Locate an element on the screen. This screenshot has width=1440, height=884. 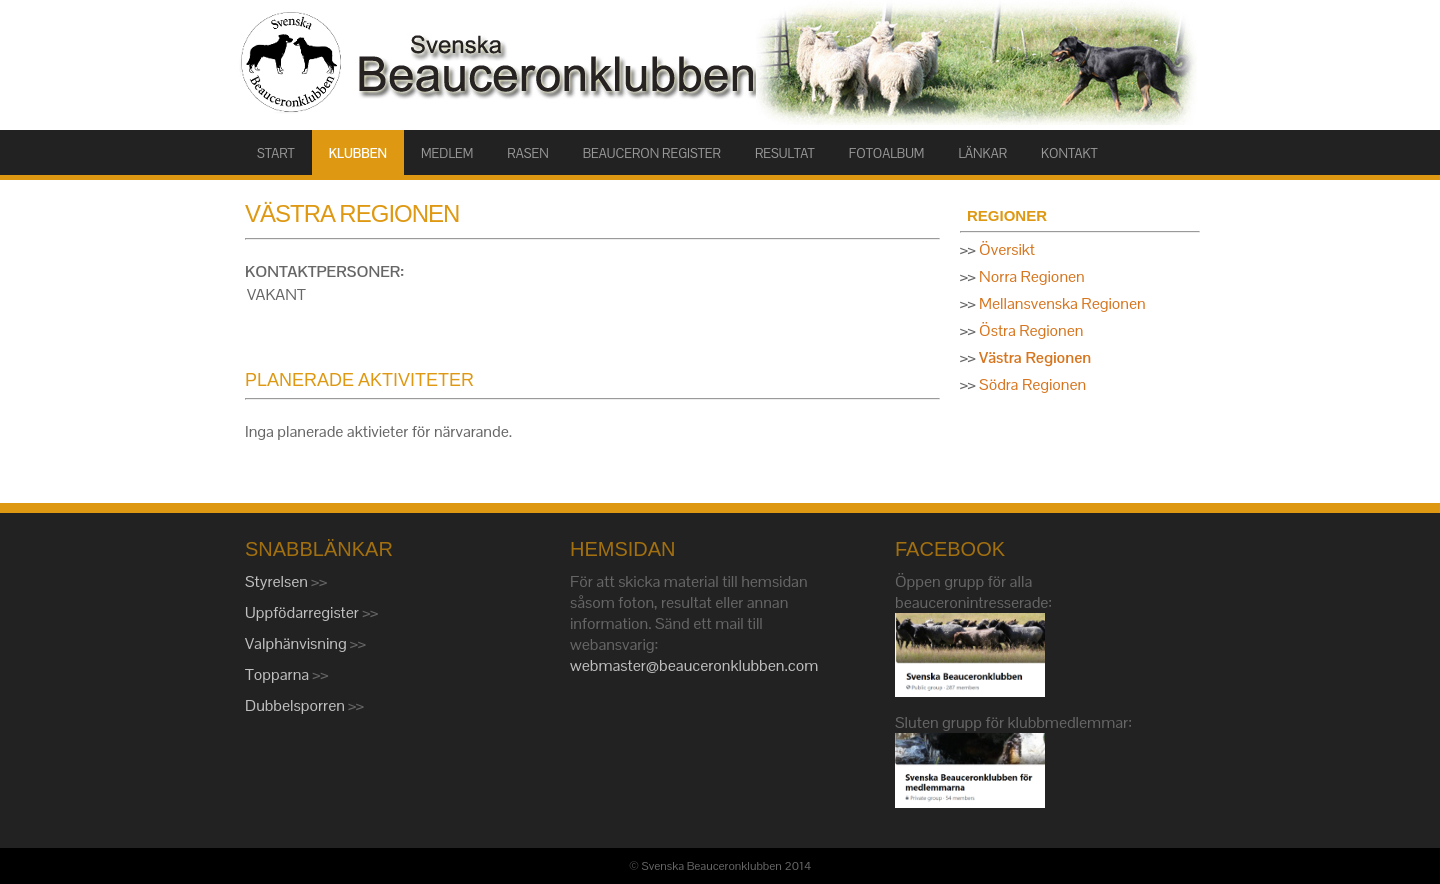
START is located at coordinates (276, 153).